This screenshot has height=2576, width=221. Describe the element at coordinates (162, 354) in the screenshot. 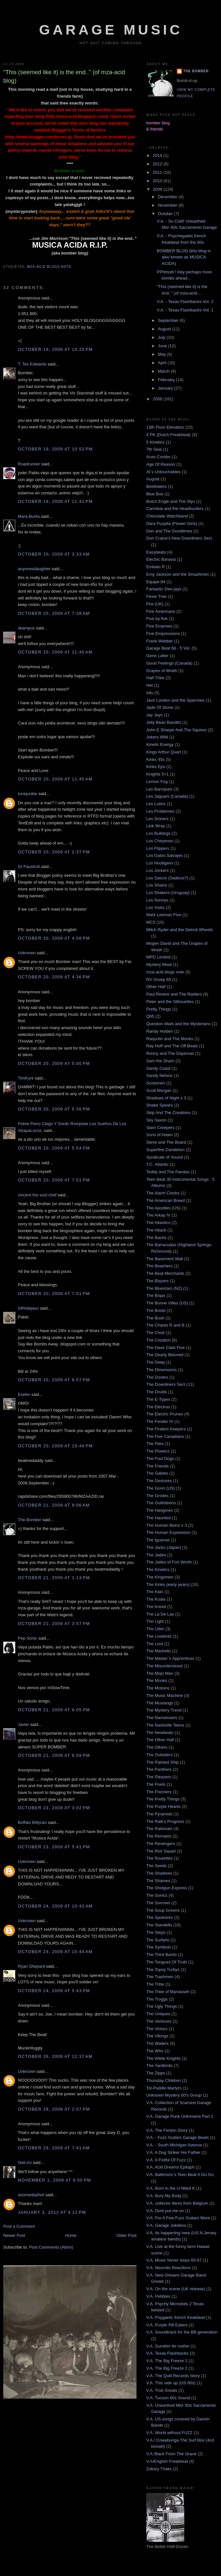

I see `May` at that location.